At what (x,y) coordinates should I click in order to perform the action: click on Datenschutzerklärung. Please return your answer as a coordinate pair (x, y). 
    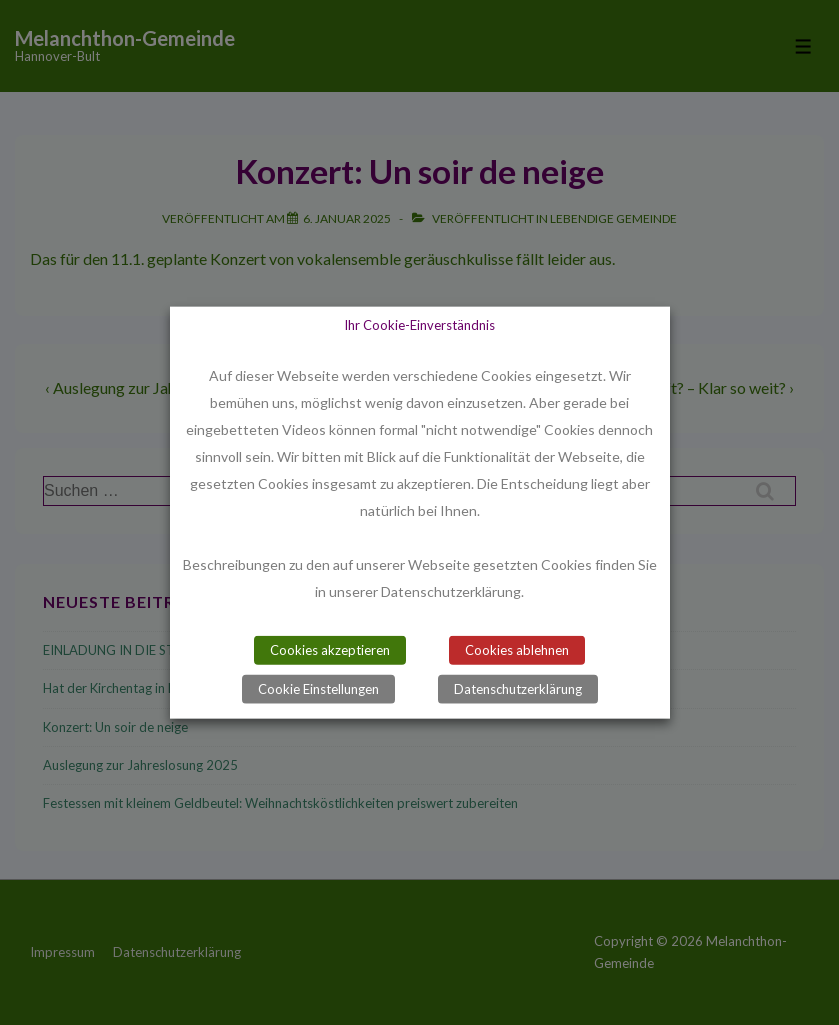
    Looking at the image, I should click on (518, 689).